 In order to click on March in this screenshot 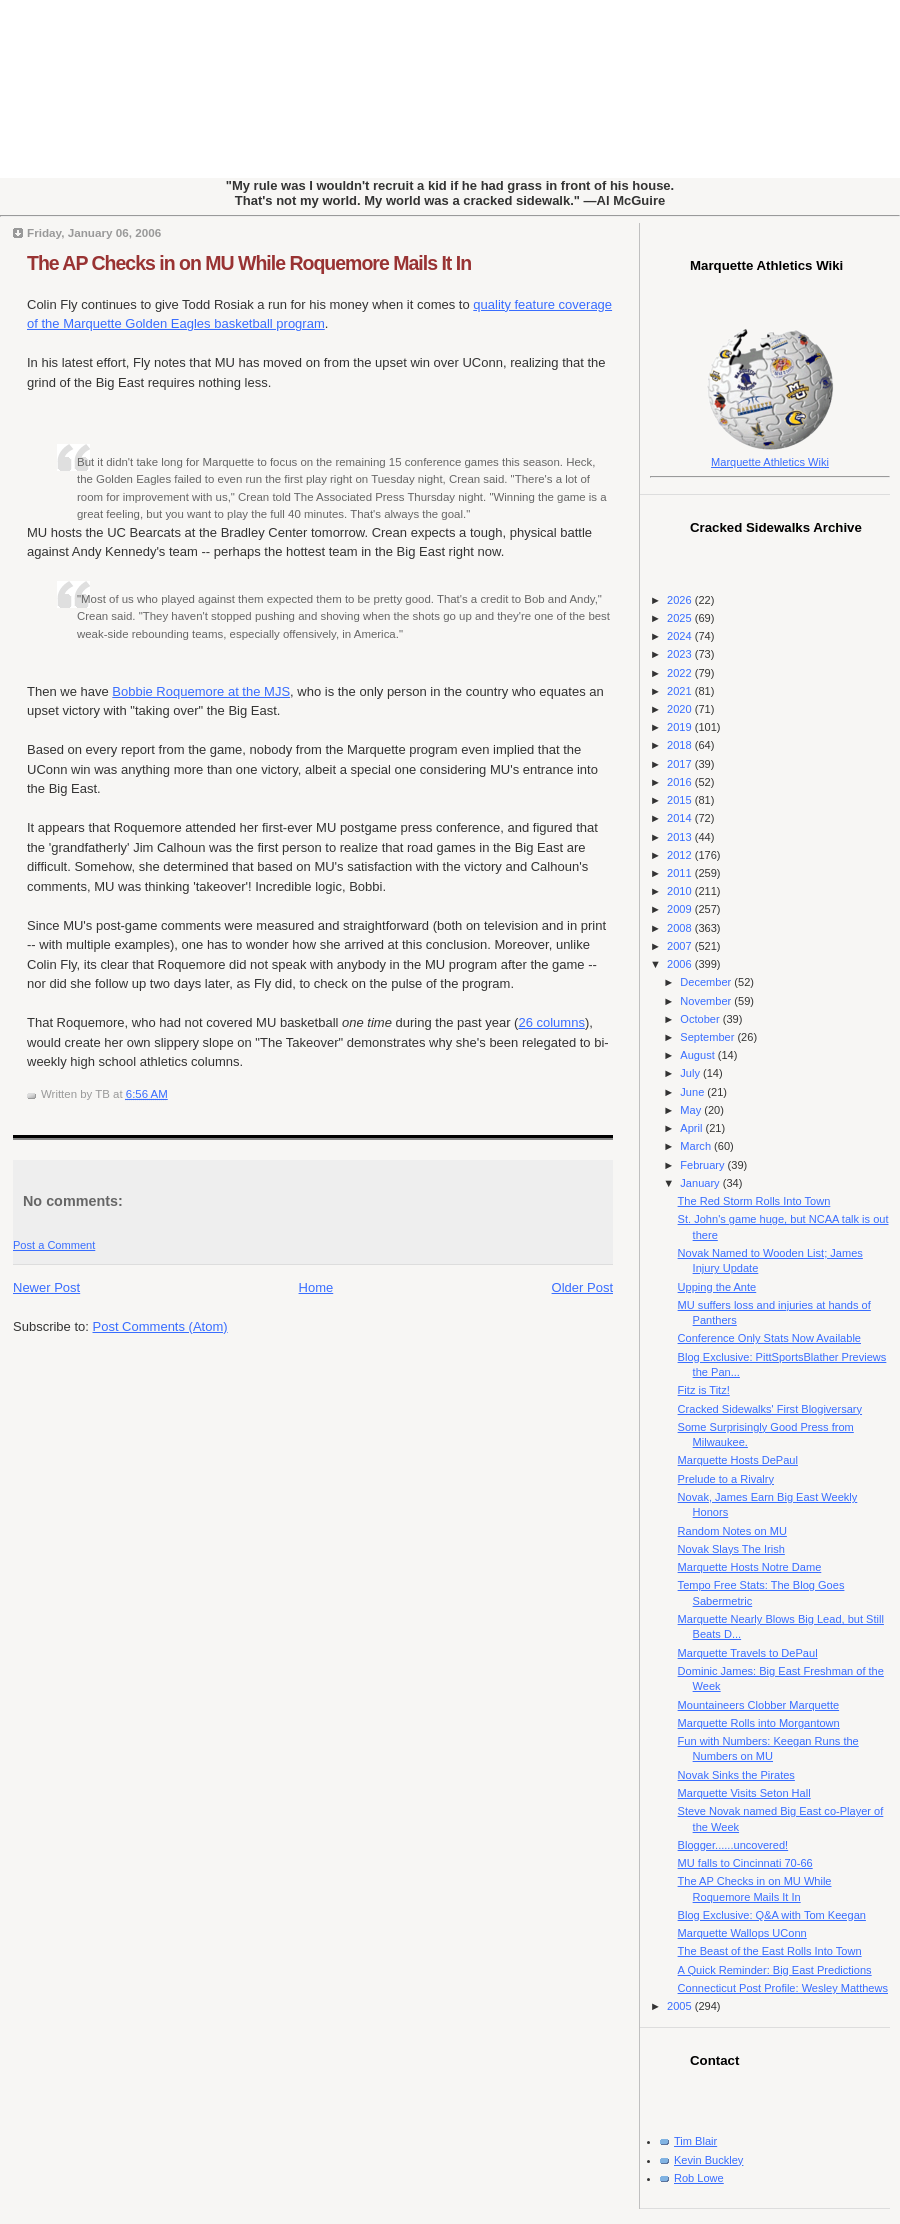, I will do `click(697, 1146)`.